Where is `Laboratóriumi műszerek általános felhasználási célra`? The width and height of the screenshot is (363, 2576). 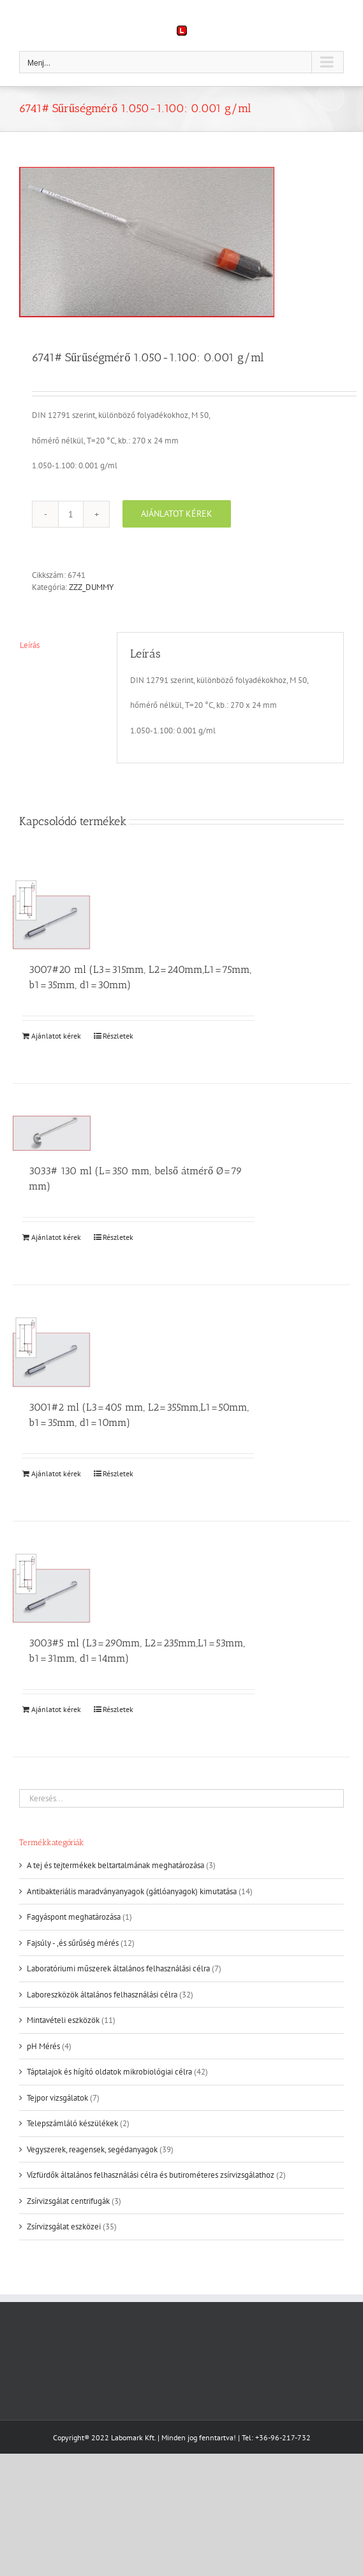
Laboratóriumi műszerek általános felhasználási célra is located at coordinates (118, 1968).